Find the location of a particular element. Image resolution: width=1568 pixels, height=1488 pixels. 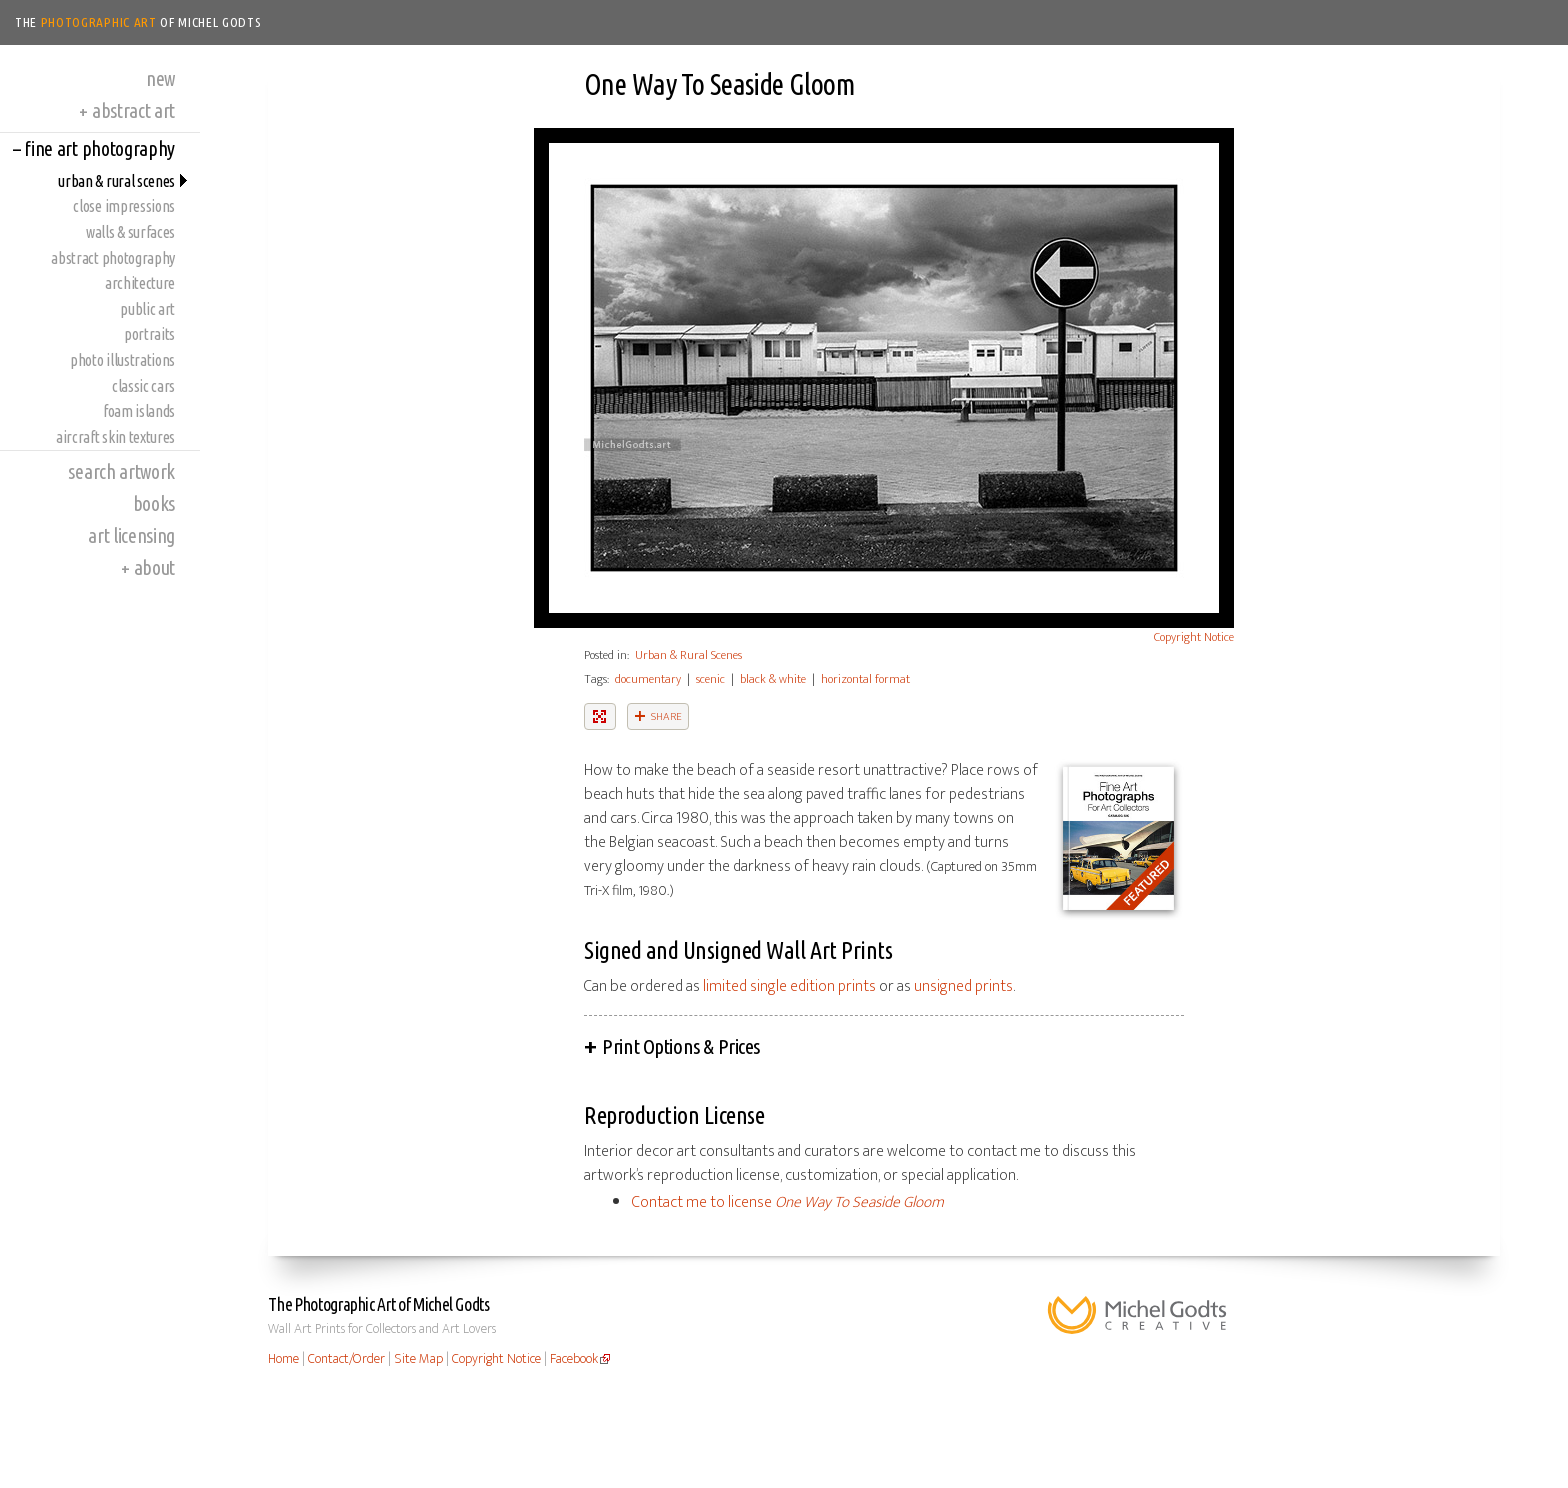

Books is located at coordinates (154, 503).